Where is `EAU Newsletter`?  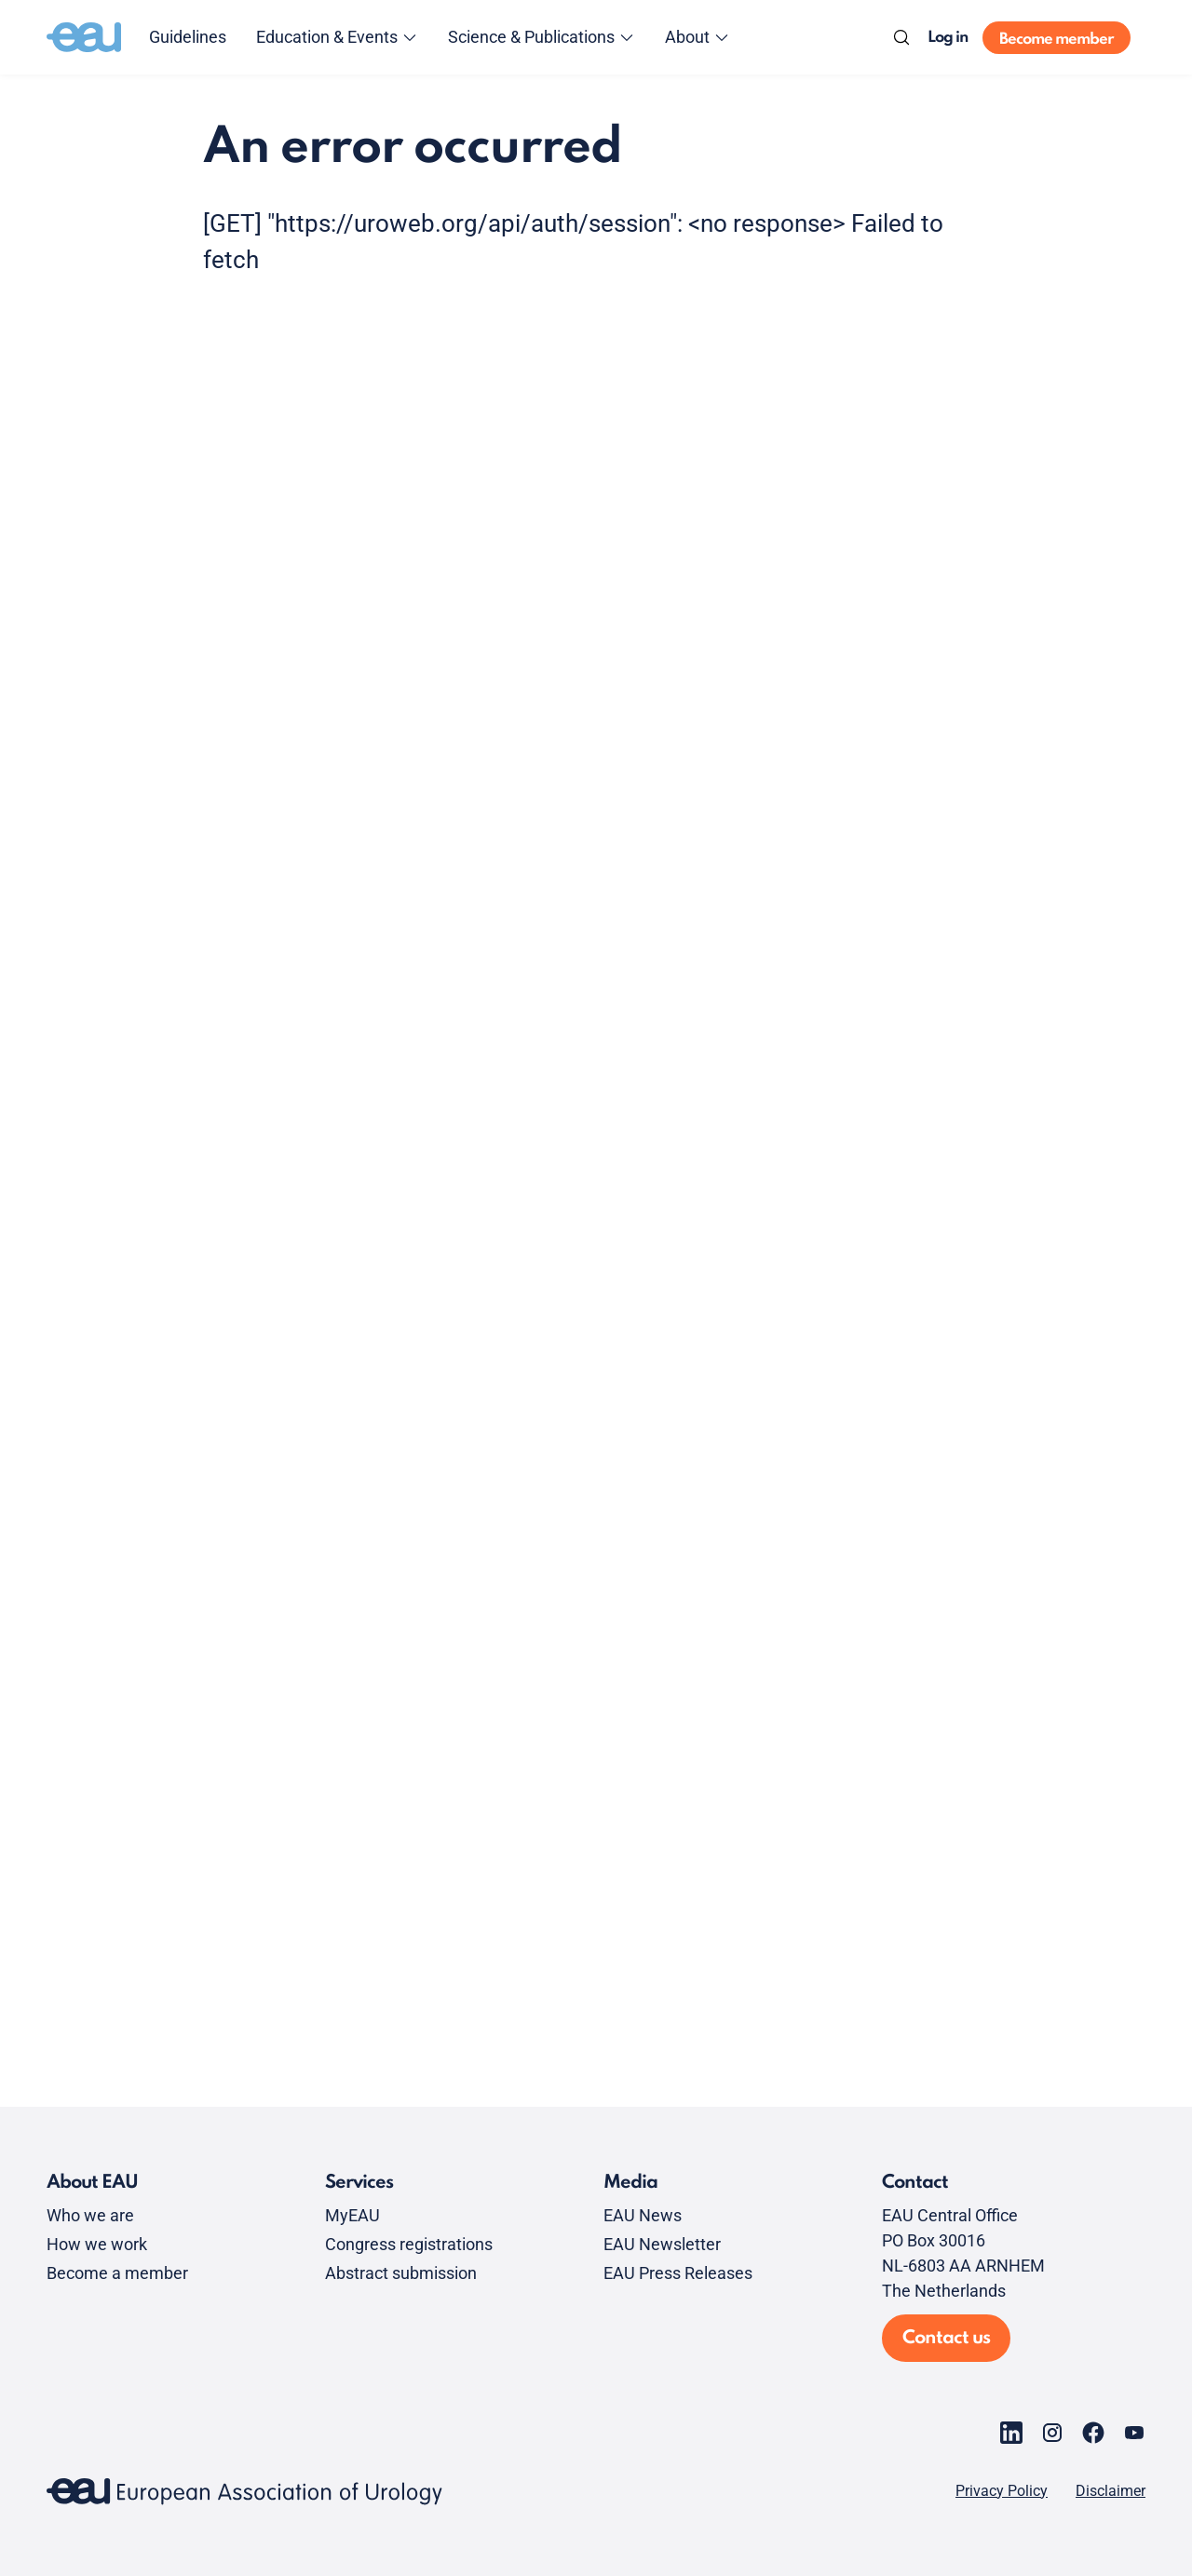
EAU Newsletter is located at coordinates (662, 2244).